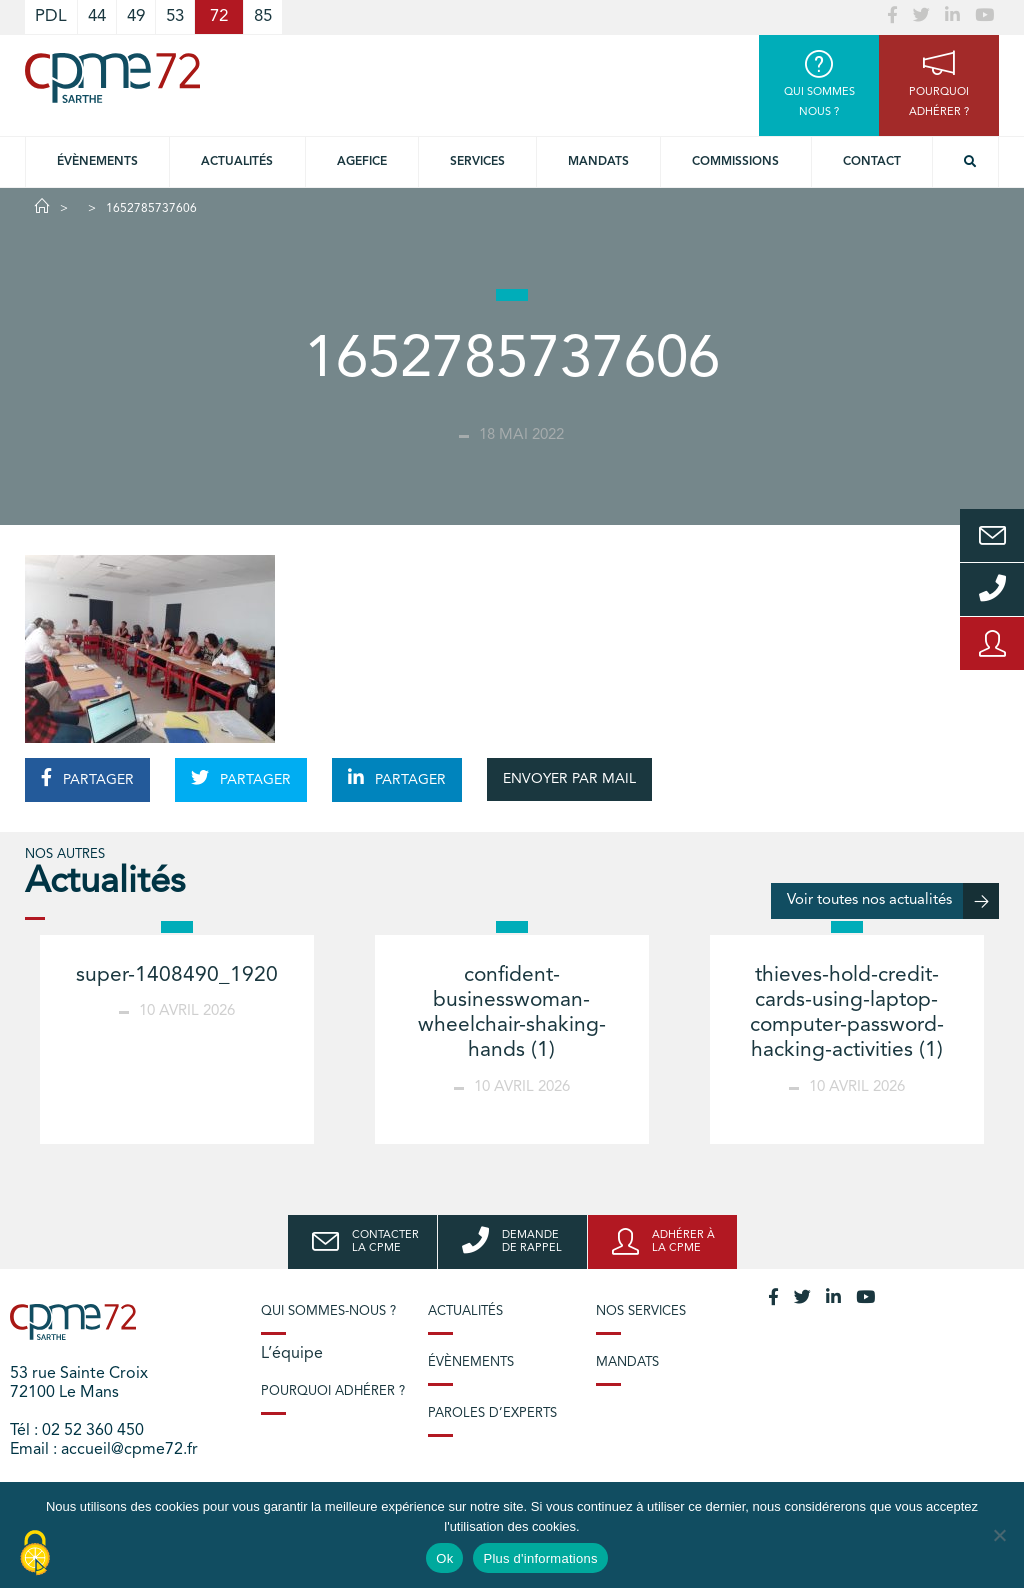  What do you see at coordinates (540, 1558) in the screenshot?
I see `Plus d'informations` at bounding box center [540, 1558].